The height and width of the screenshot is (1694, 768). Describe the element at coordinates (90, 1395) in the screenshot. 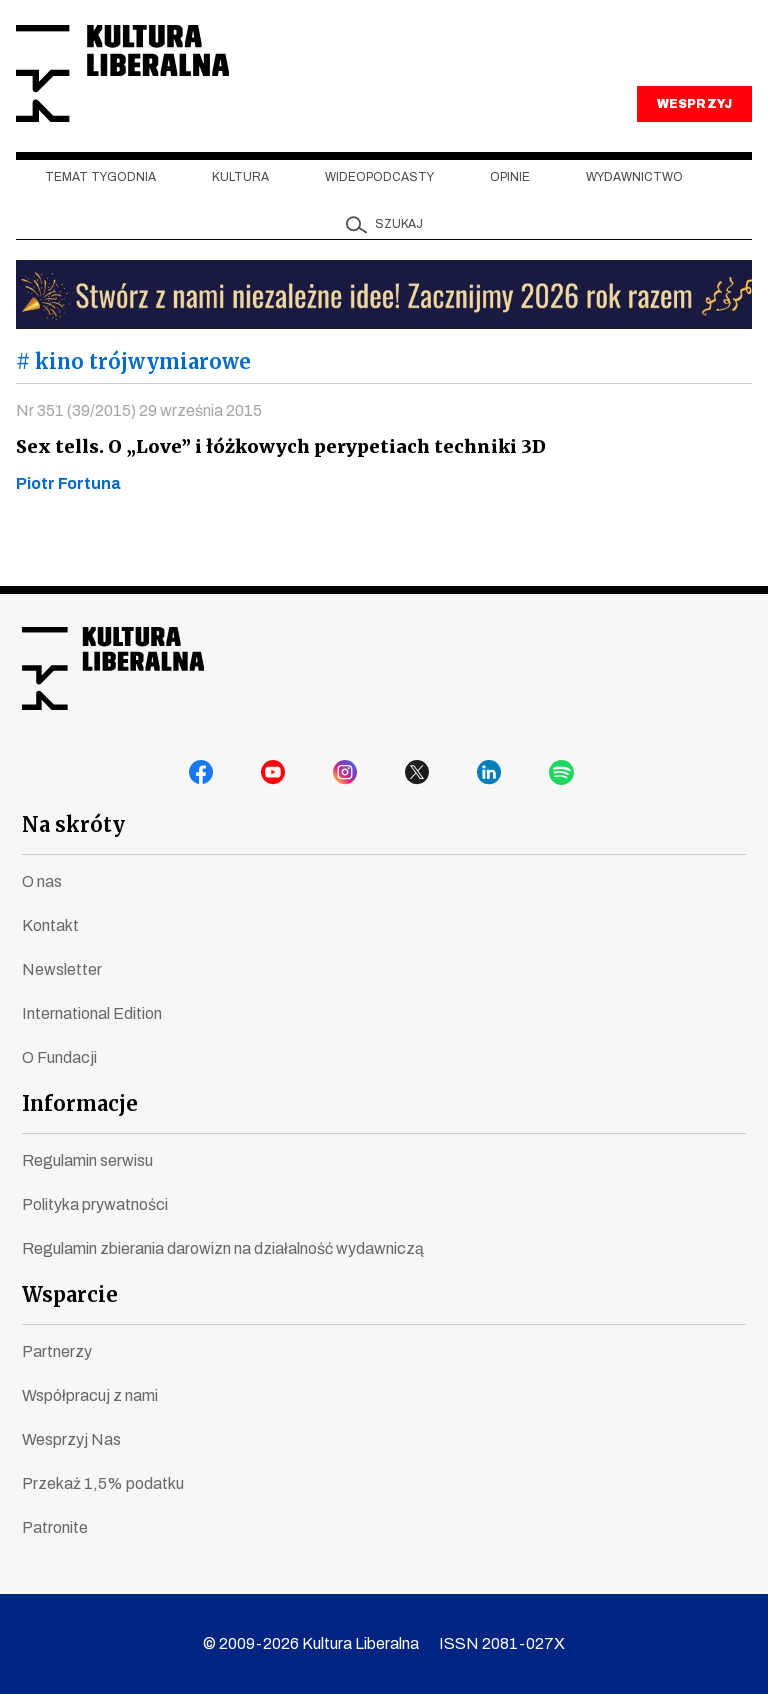

I see `Współpracuj z nami` at that location.